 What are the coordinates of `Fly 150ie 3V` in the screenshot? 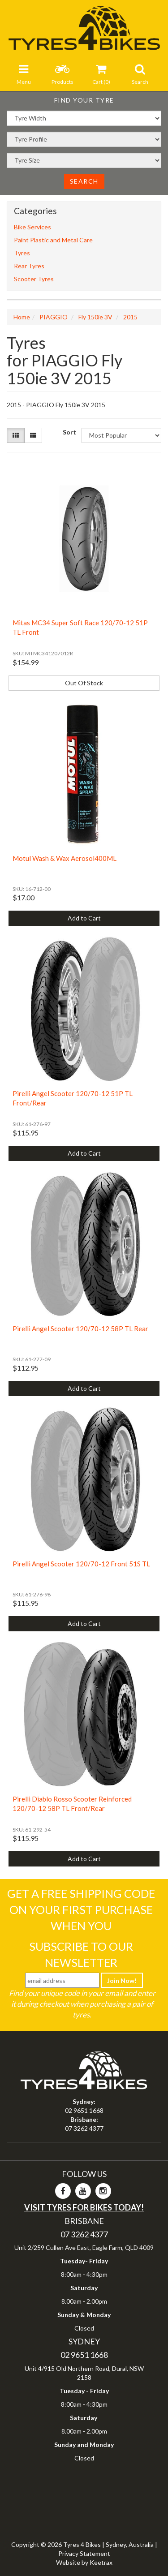 It's located at (95, 317).